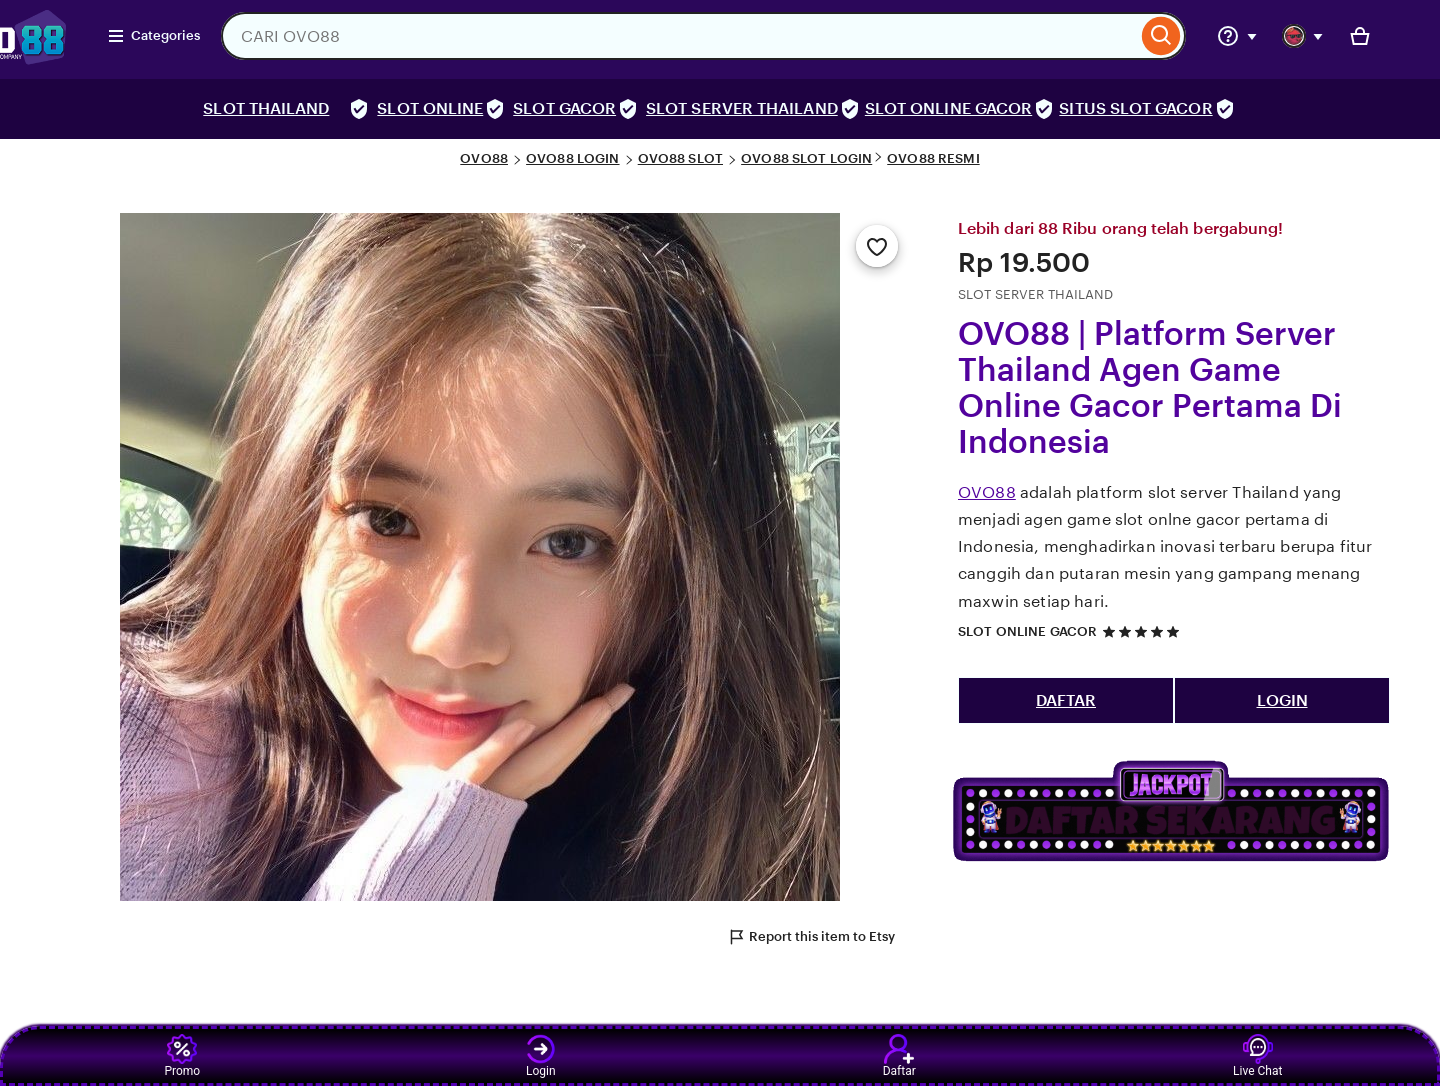 This screenshot has height=1086, width=1440. What do you see at coordinates (899, 1056) in the screenshot?
I see `Daftar` at bounding box center [899, 1056].